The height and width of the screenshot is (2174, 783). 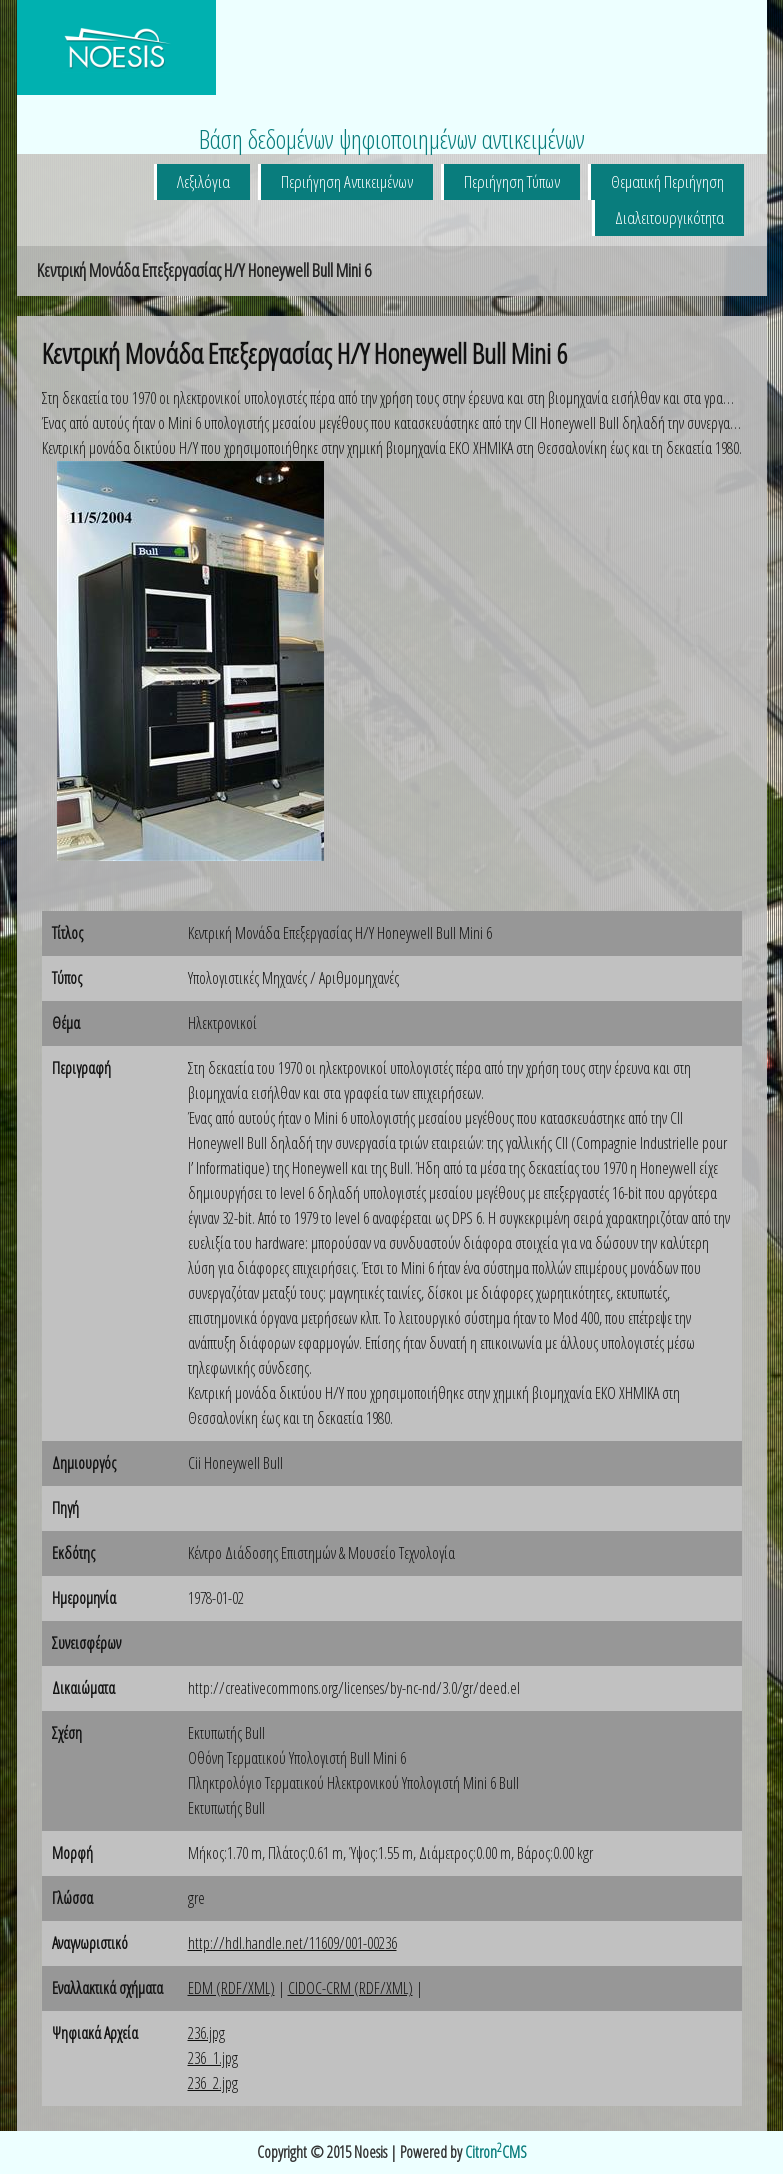 I want to click on Λεξιλόγια, so click(x=203, y=181).